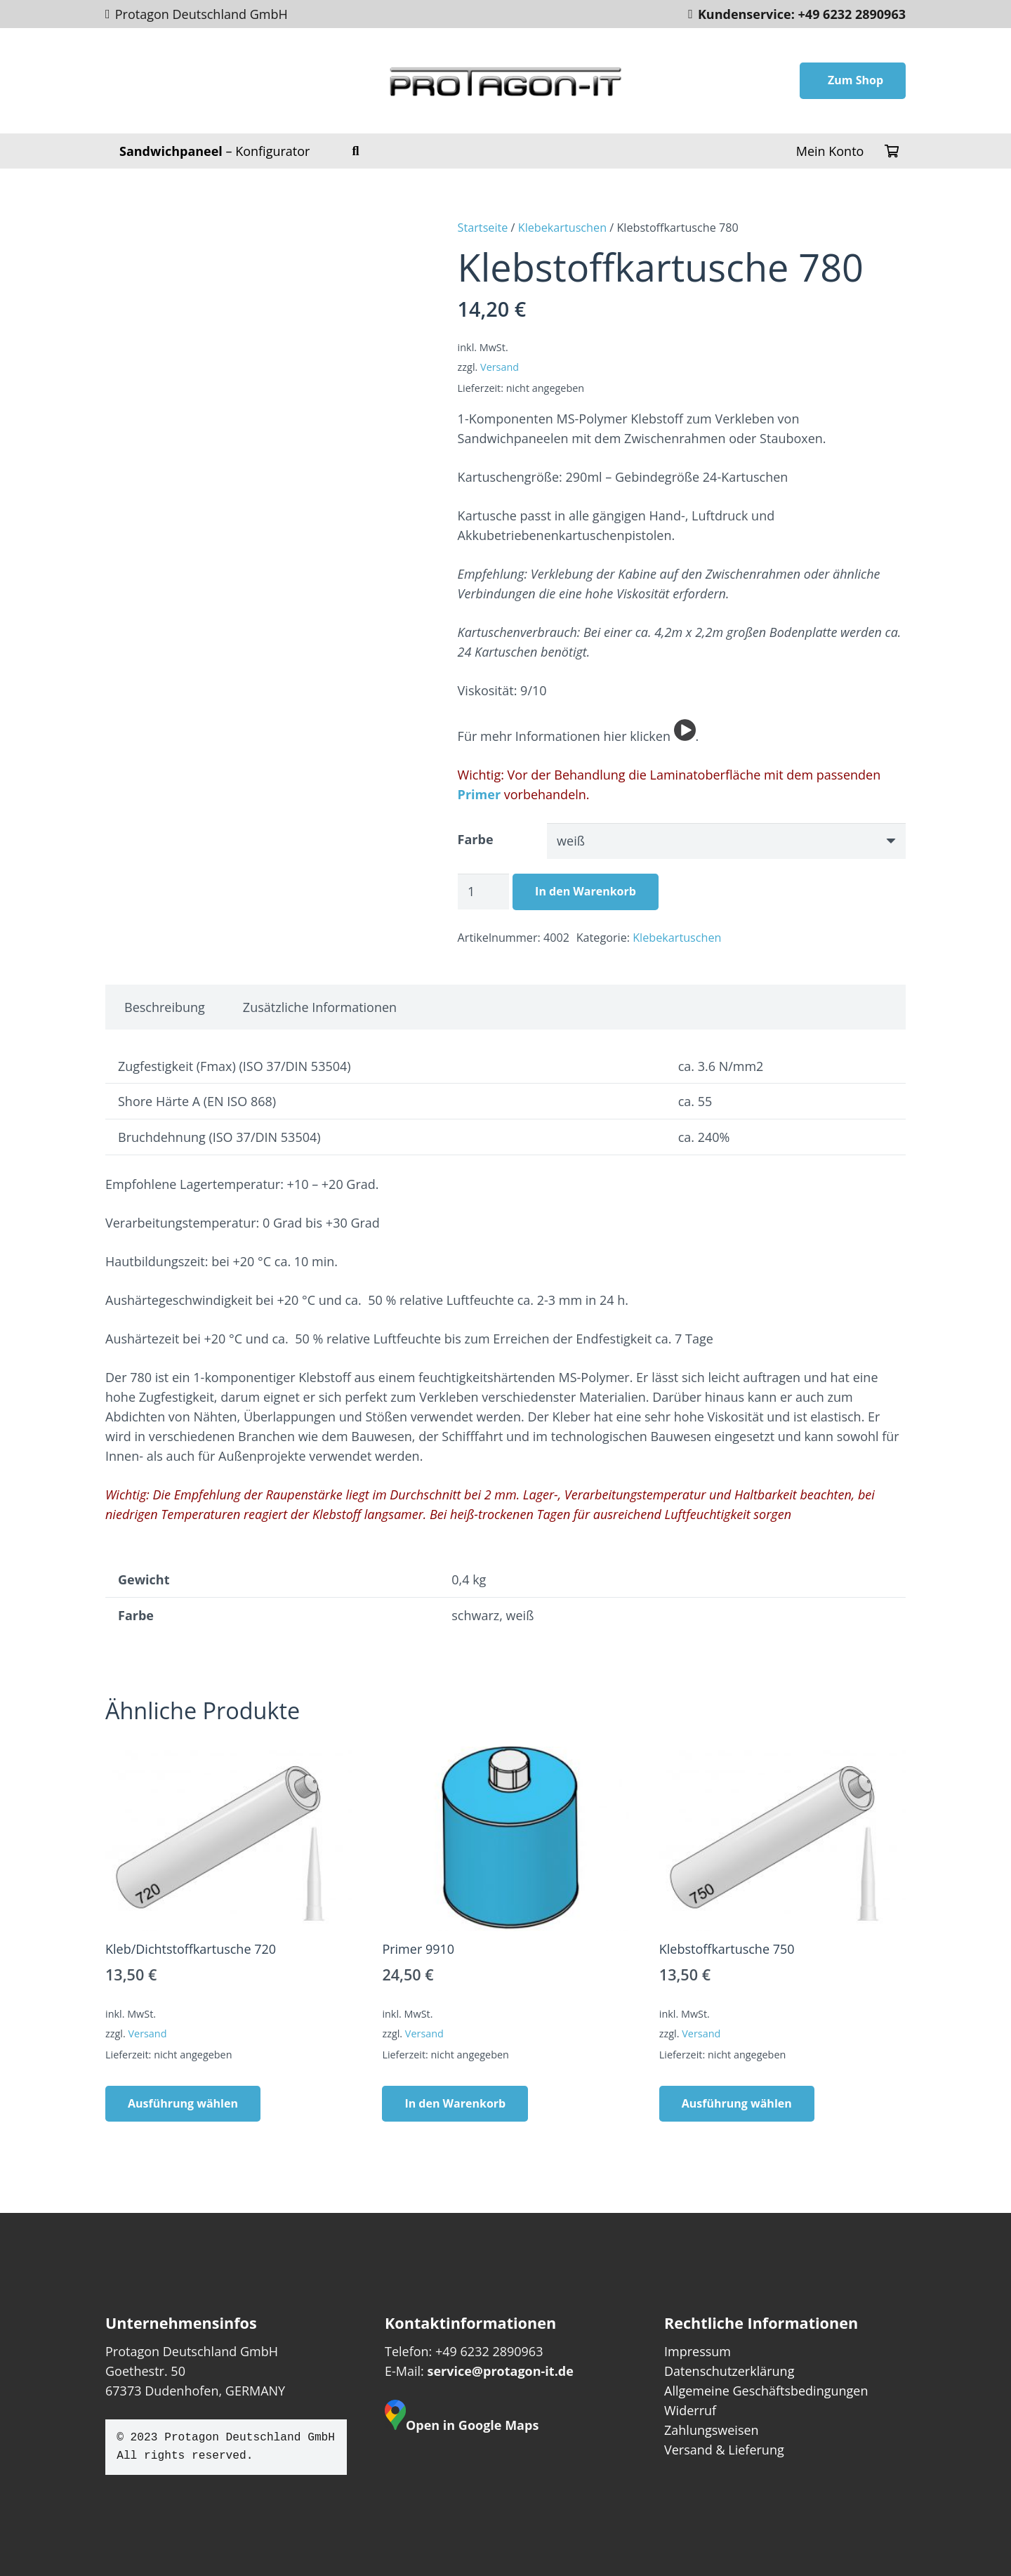 The width and height of the screenshot is (1011, 2576). I want to click on Beschreibung [tab], so click(164, 1007).